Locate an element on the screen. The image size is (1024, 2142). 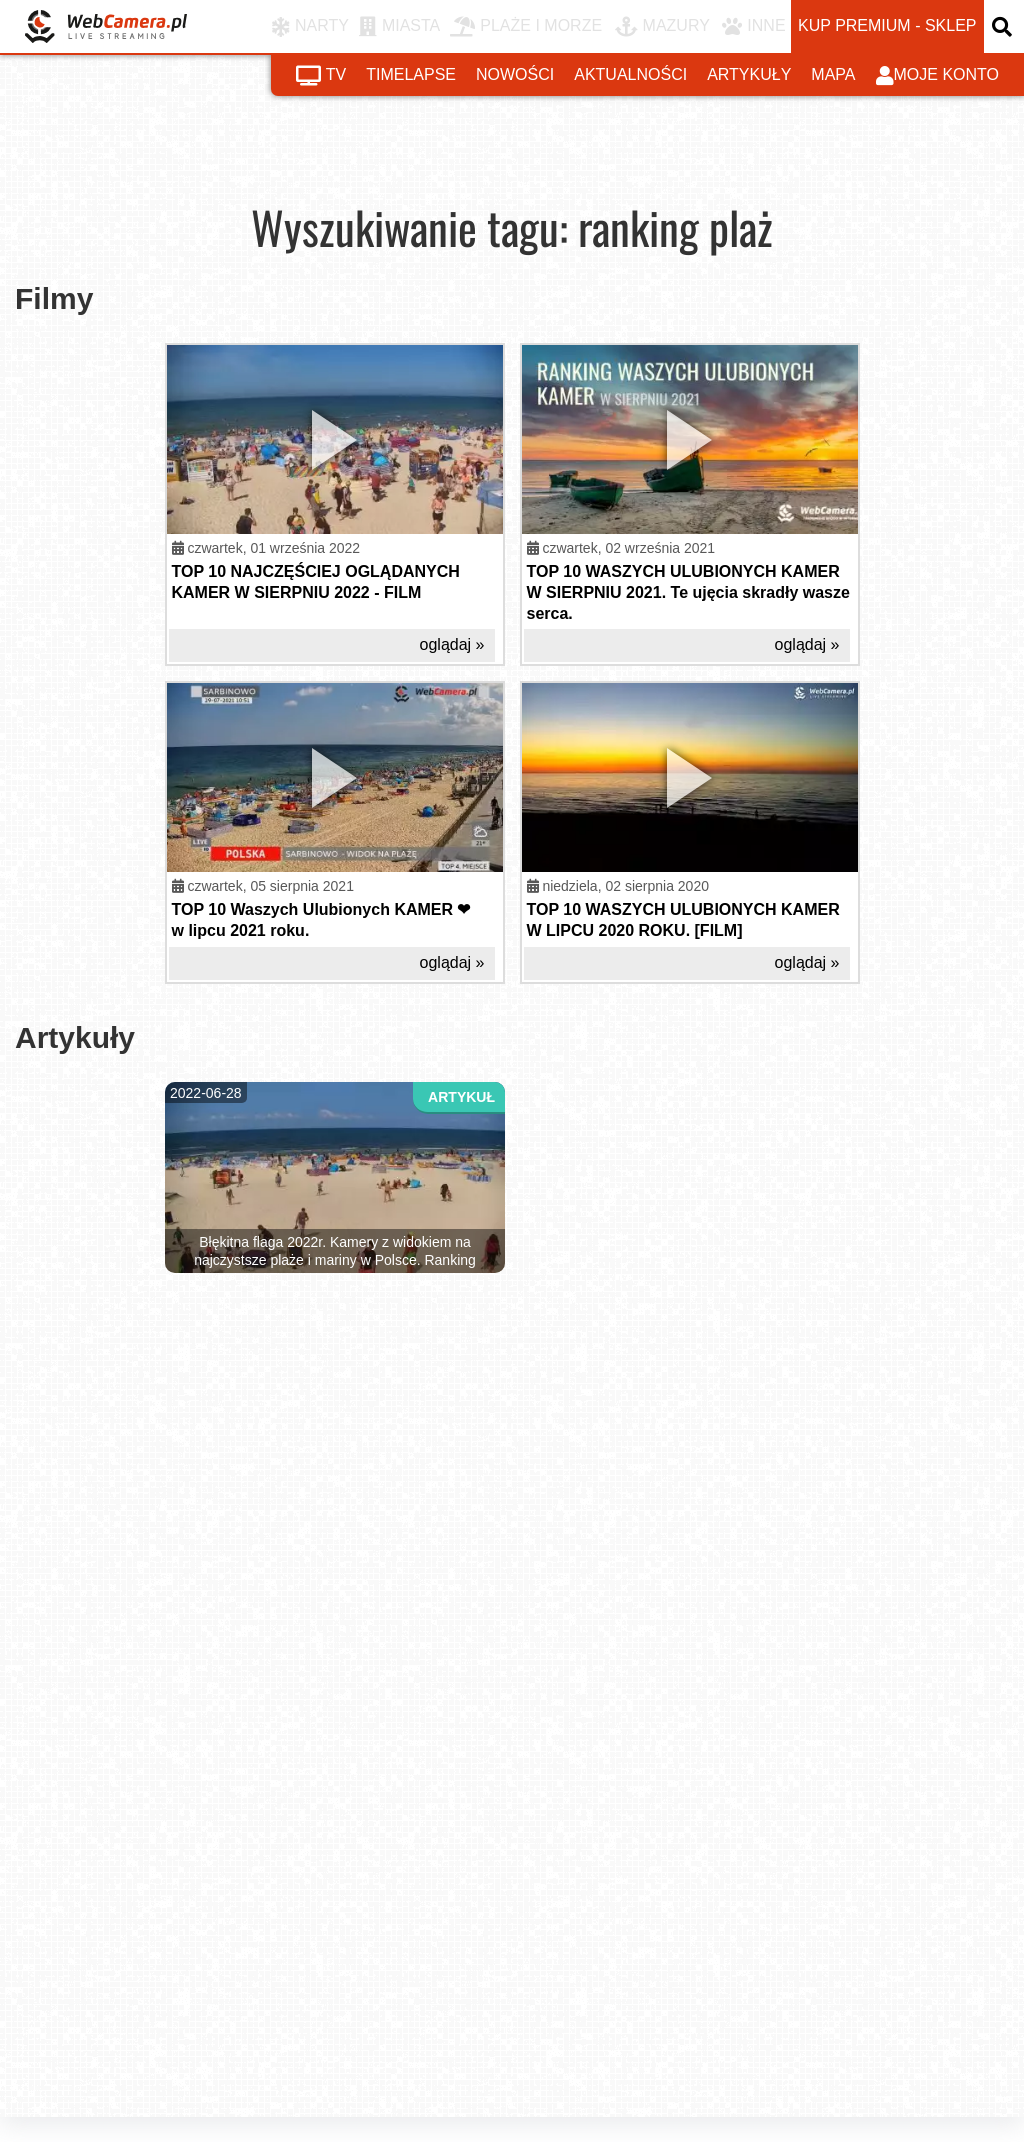
MAZURY is located at coordinates (662, 27).